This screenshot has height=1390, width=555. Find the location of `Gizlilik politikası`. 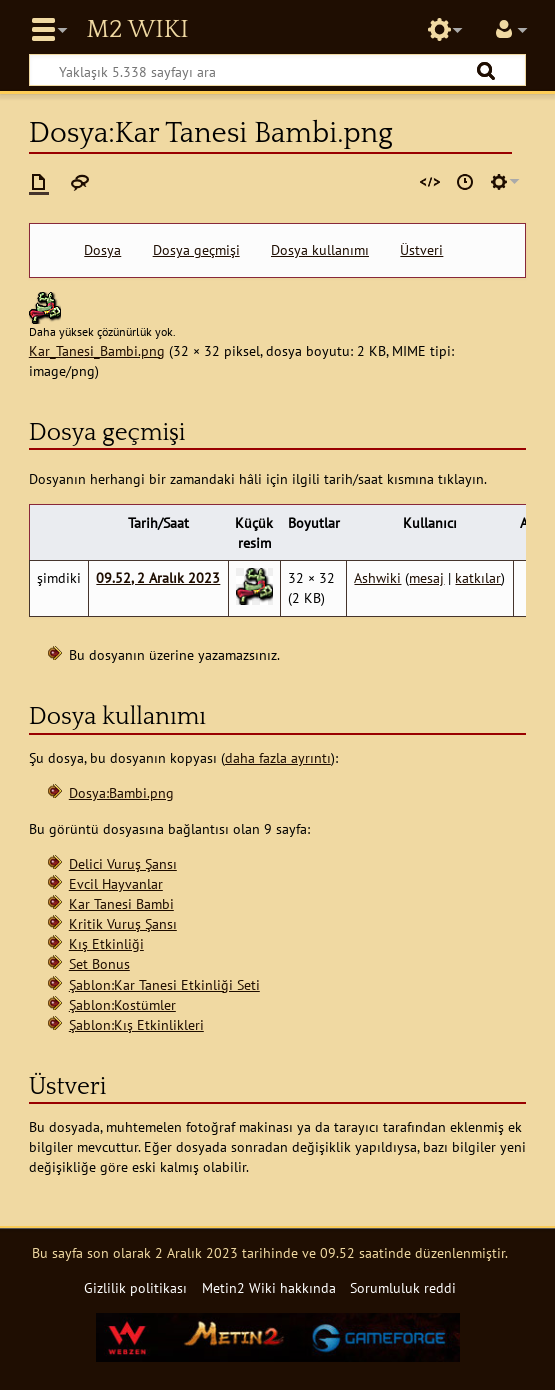

Gizlilik politikası is located at coordinates (135, 1287).